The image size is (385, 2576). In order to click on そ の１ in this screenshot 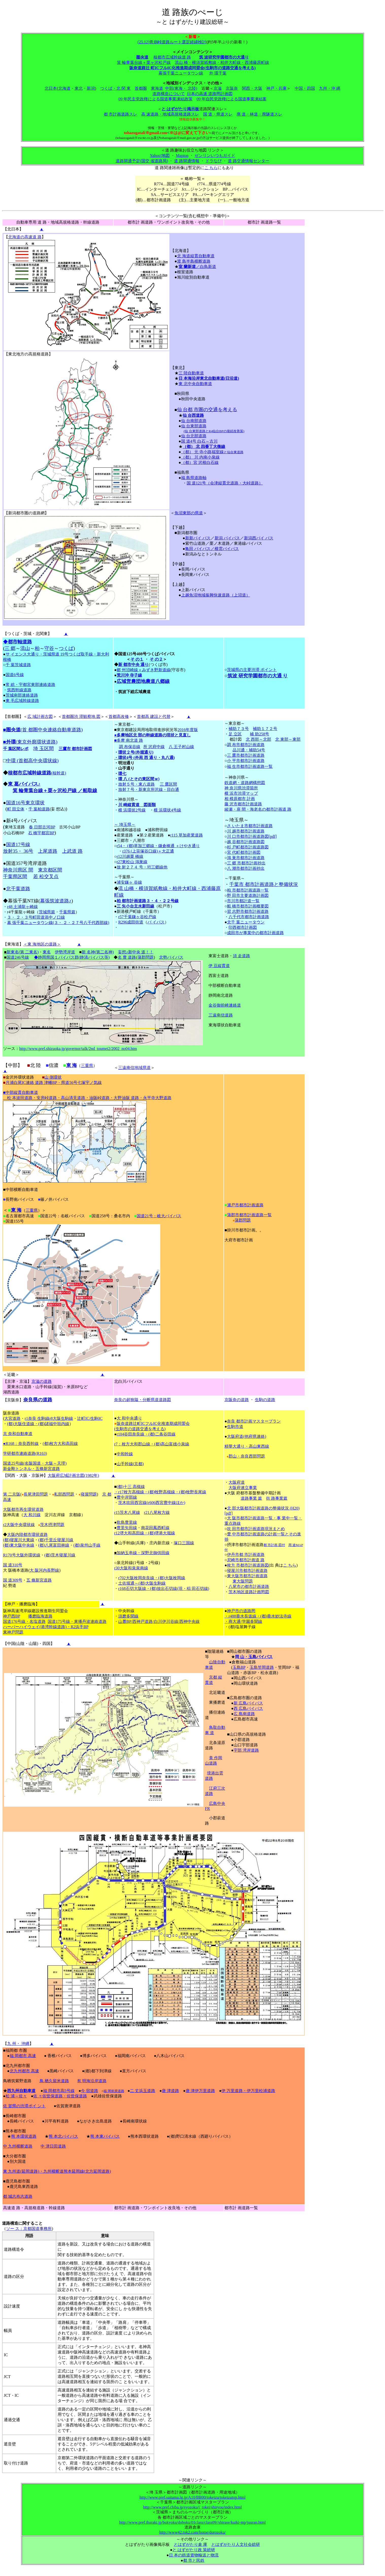, I will do `click(137, 659)`.